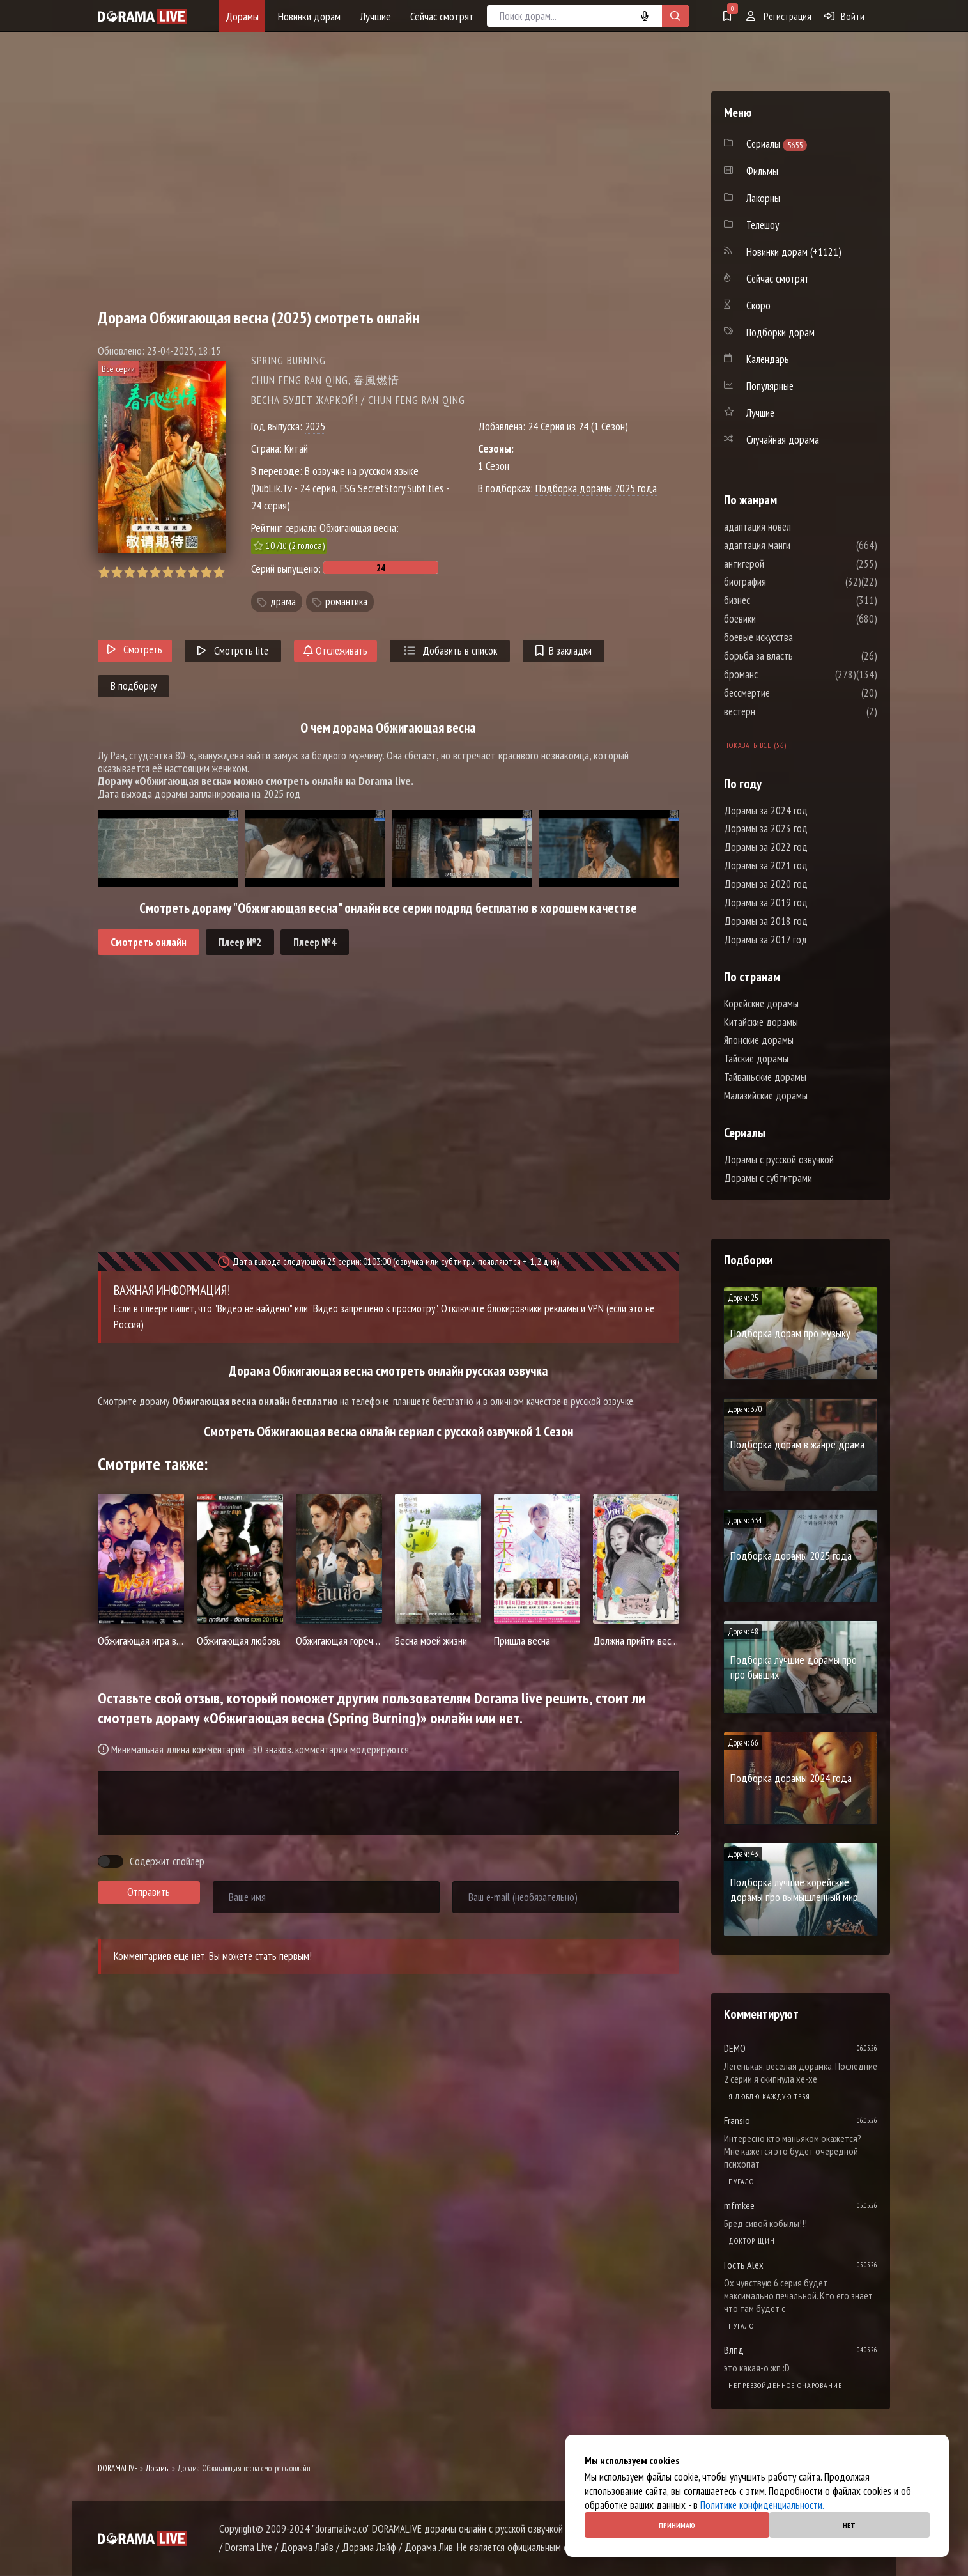  Describe the element at coordinates (778, 711) in the screenshot. I see `вестерн` at that location.